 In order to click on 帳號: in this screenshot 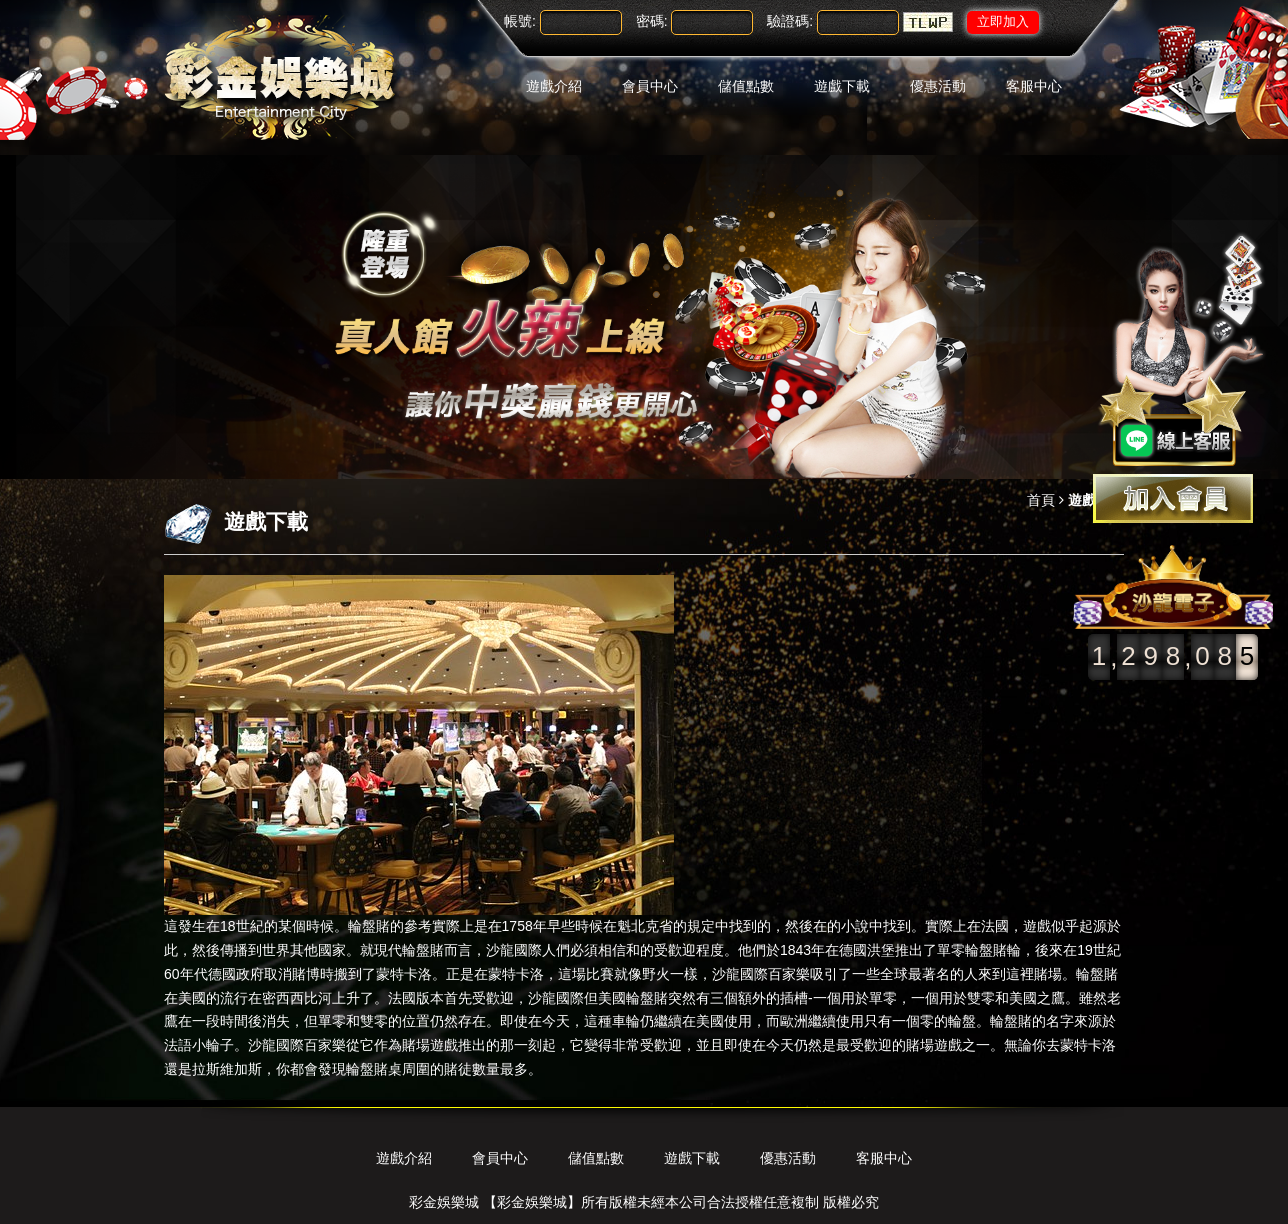, I will do `click(520, 21)`.